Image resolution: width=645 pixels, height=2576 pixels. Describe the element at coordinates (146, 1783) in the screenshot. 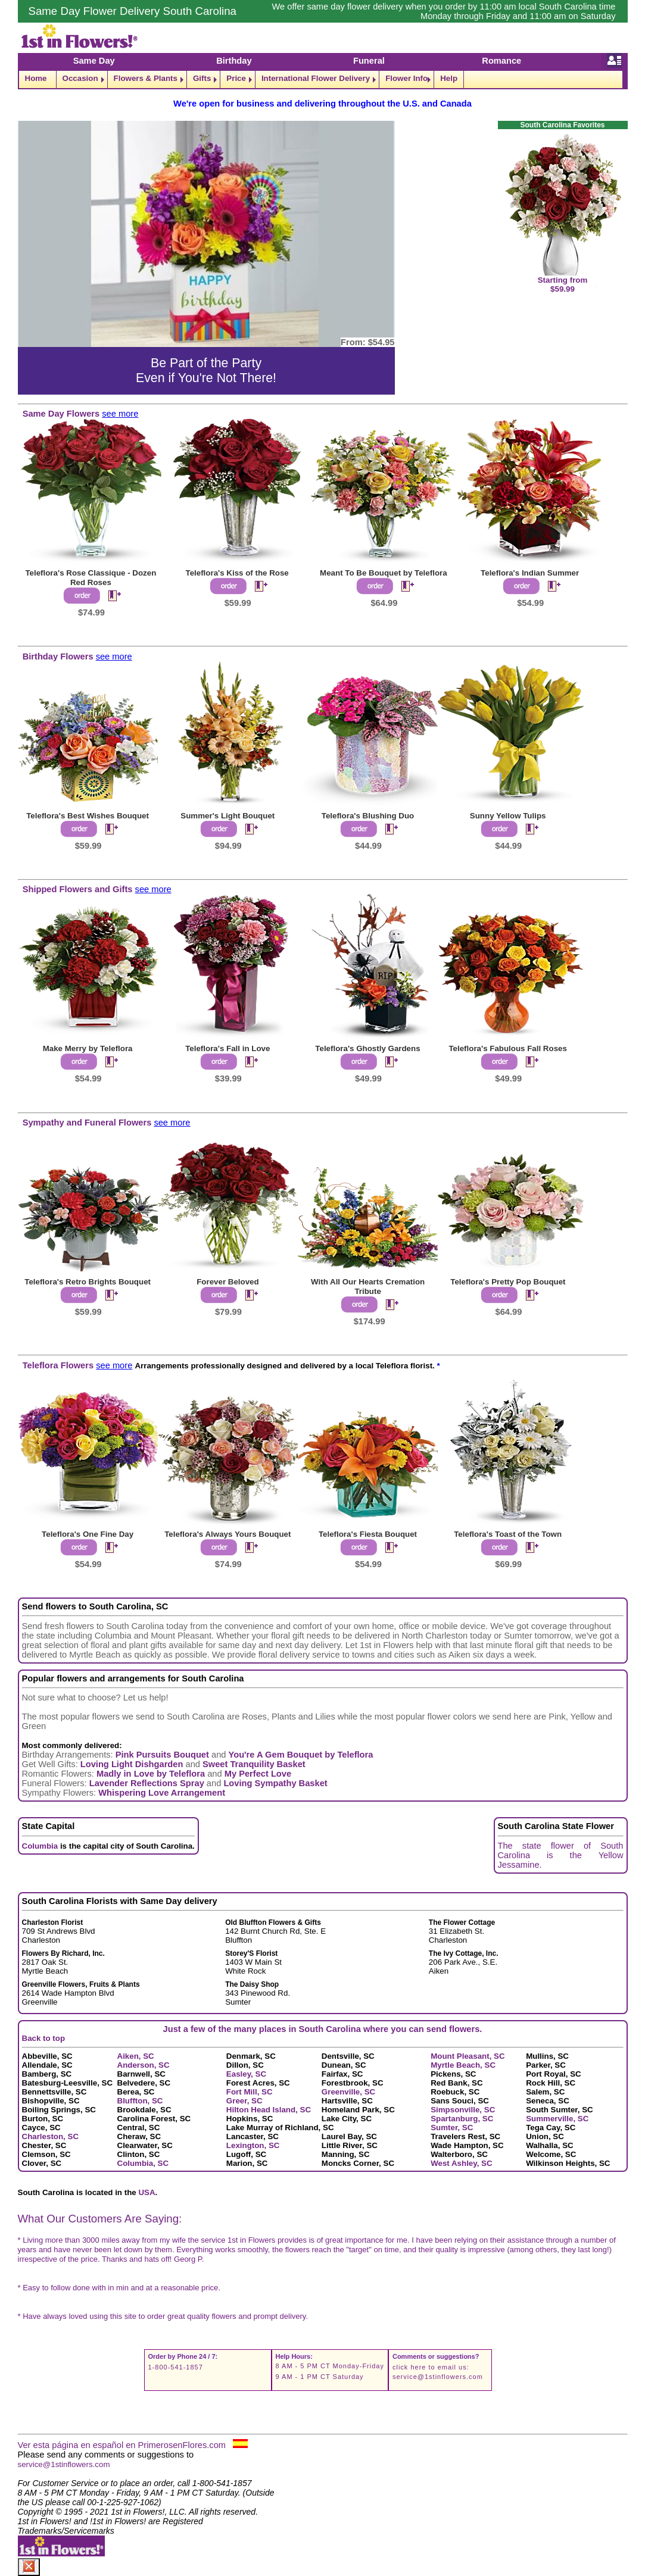

I see `Lavender Reflections Spray` at that location.